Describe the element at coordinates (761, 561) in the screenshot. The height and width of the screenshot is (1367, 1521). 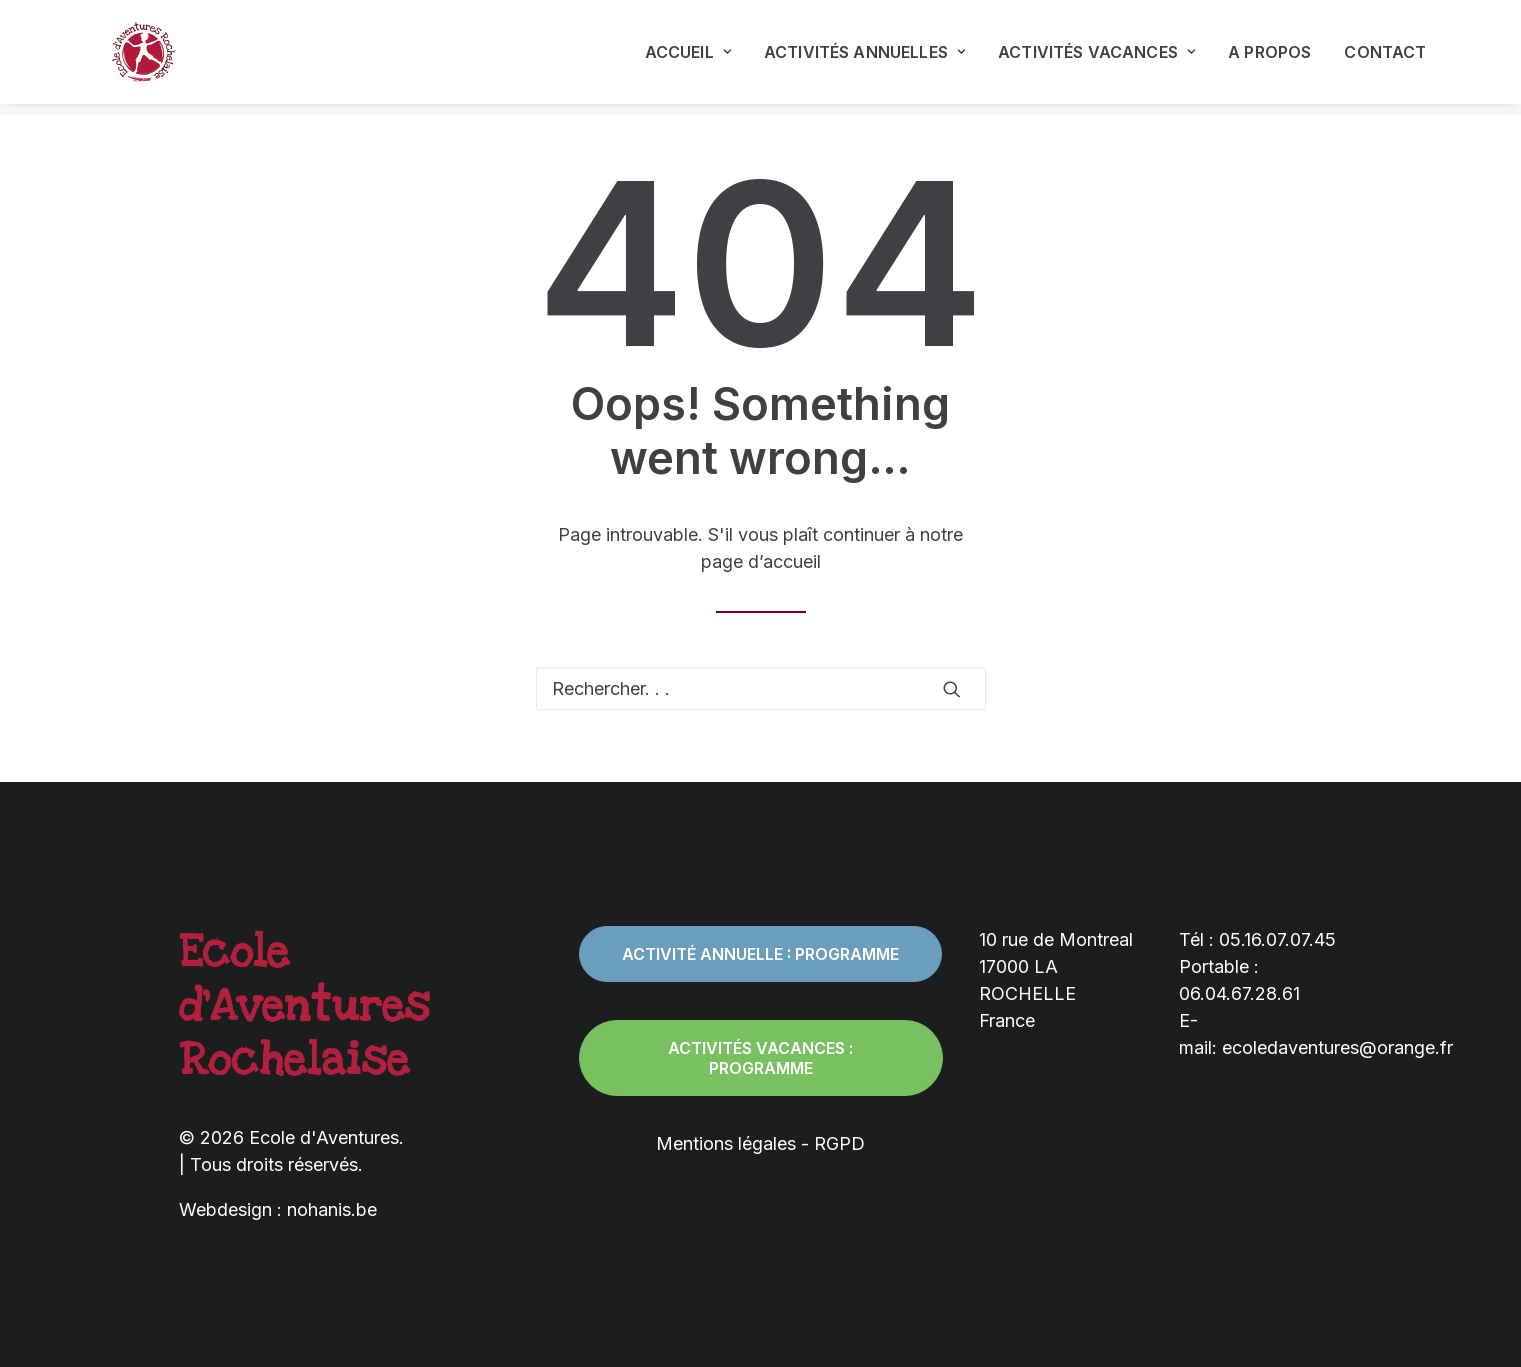
I see `page d’accueil` at that location.